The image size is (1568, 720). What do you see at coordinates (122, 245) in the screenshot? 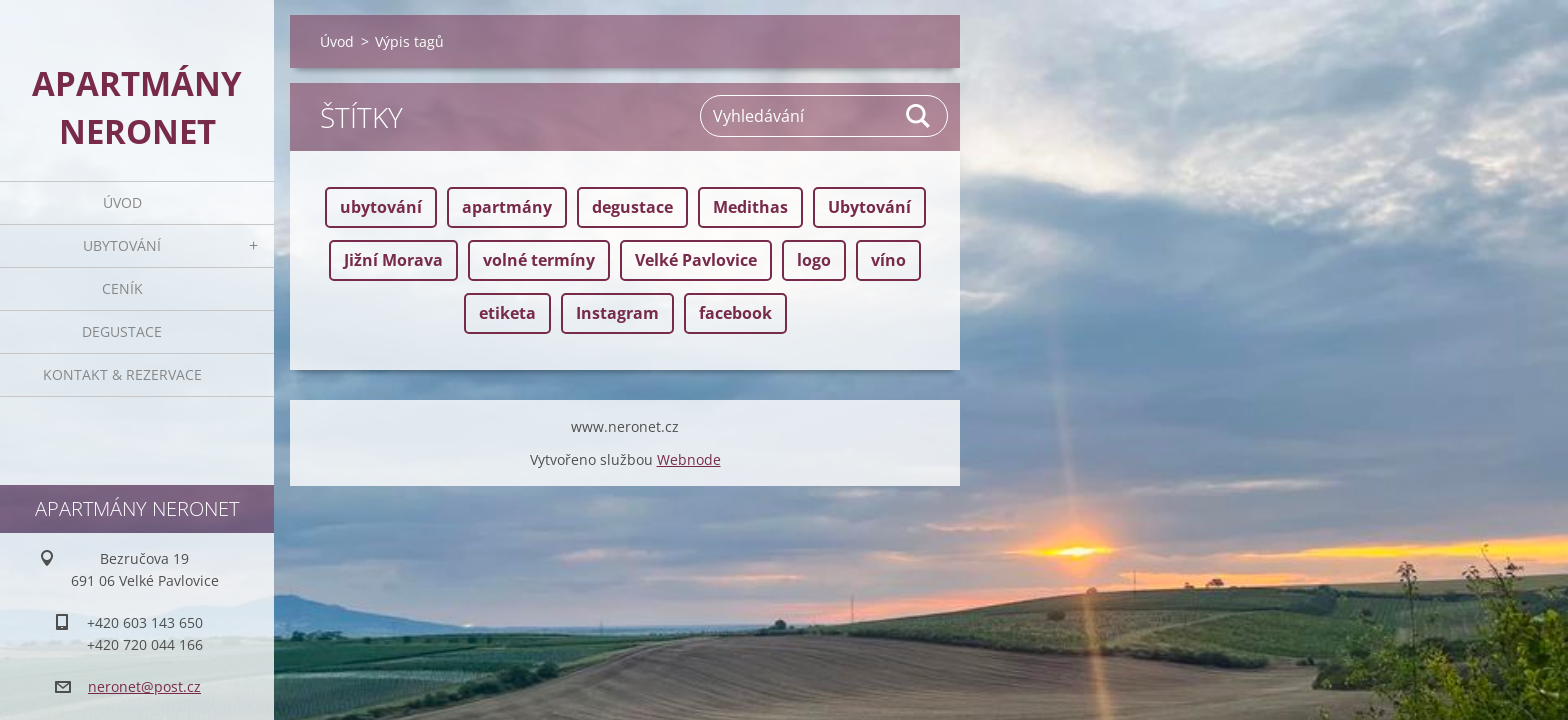
I see `Ubytování` at bounding box center [122, 245].